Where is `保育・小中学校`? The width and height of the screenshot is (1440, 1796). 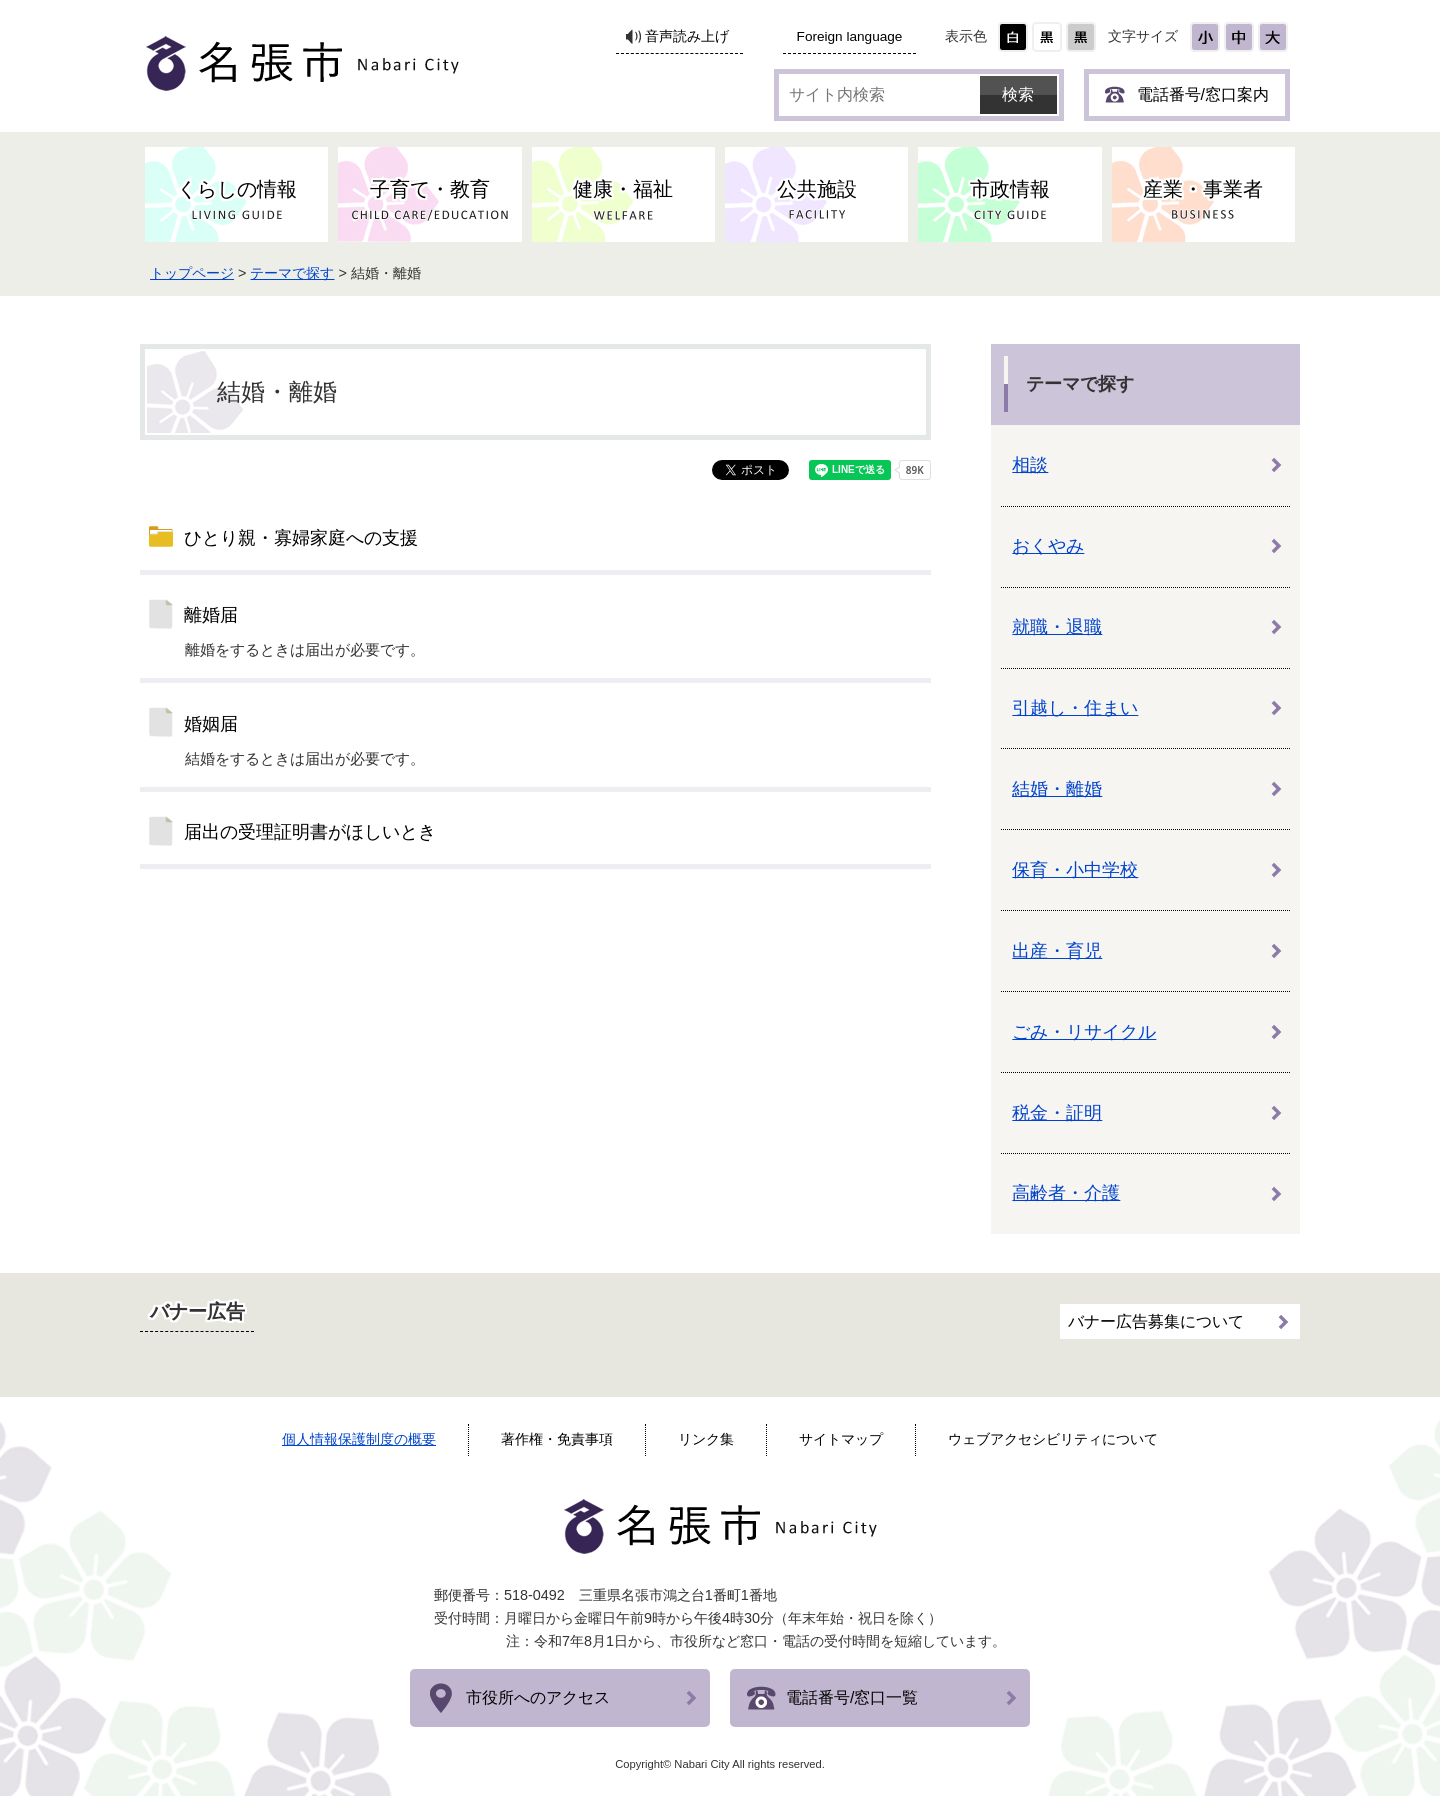
保育・小中学校 is located at coordinates (1075, 870).